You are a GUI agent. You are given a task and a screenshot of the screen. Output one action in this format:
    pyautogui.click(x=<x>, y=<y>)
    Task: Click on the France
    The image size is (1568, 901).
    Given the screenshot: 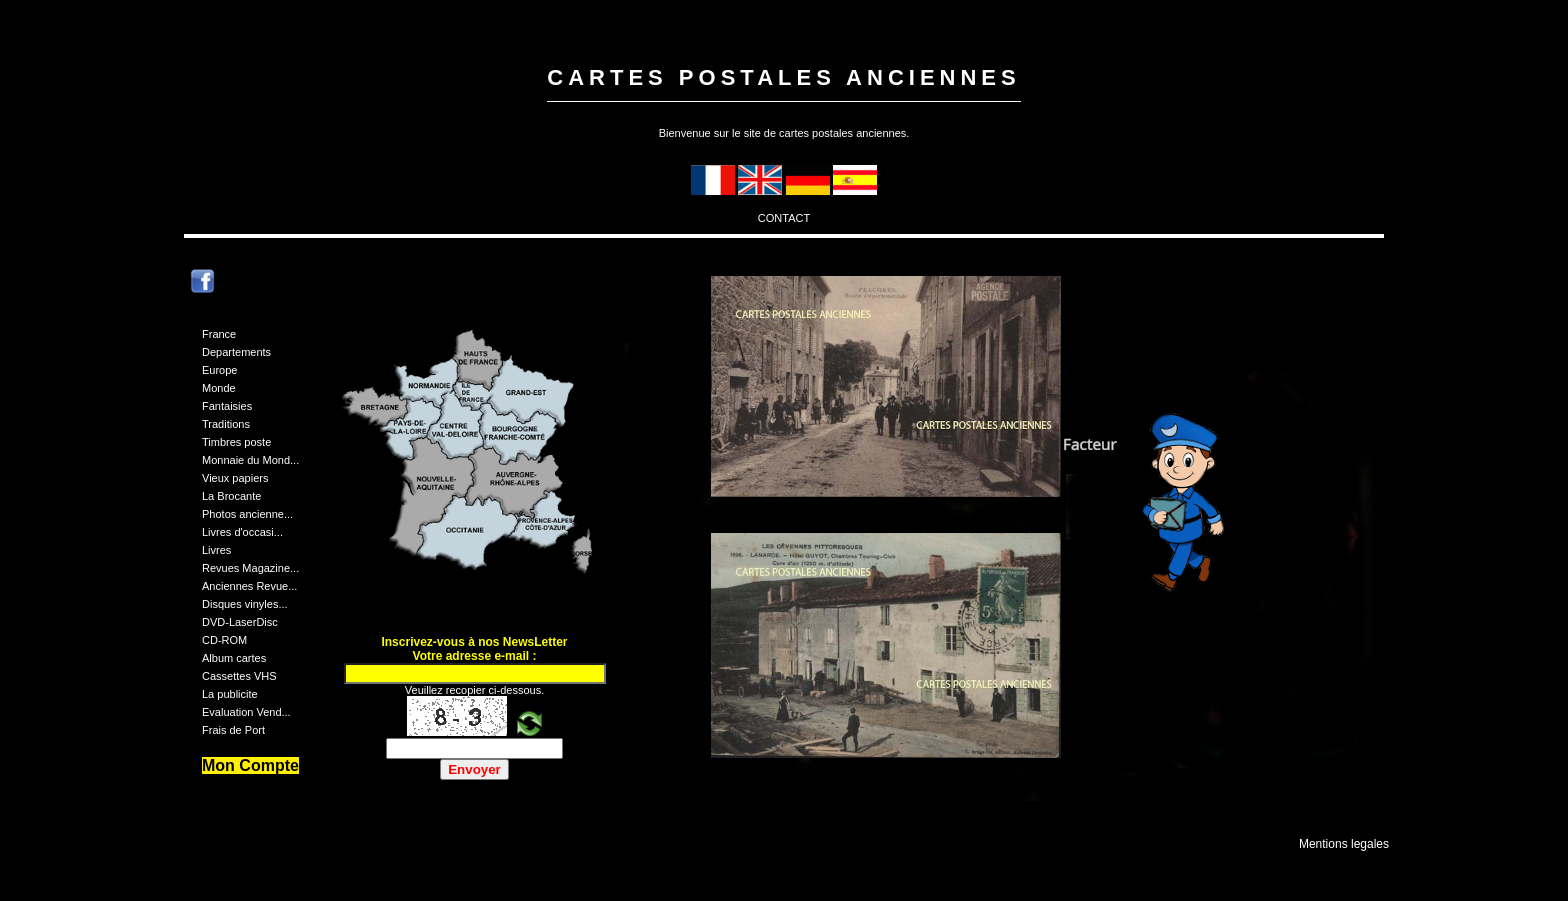 What is the action you would take?
    pyautogui.click(x=219, y=334)
    